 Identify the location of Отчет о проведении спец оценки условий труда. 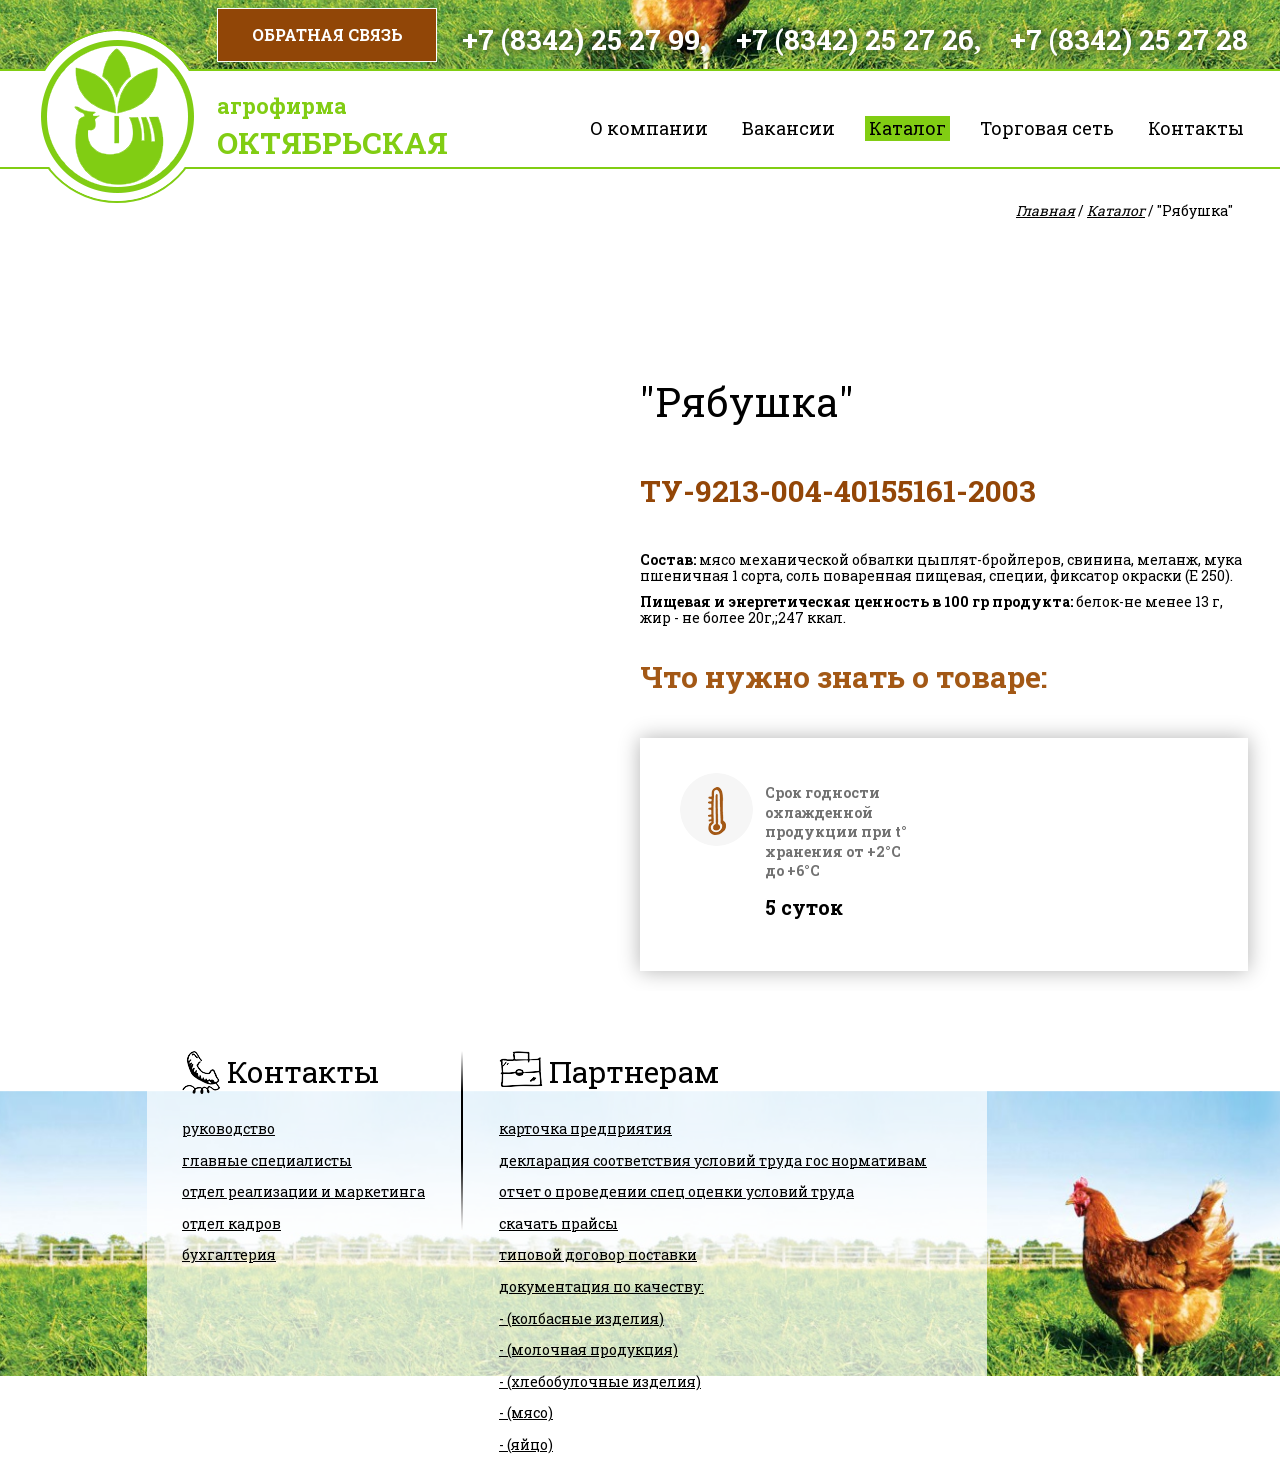
(676, 1191).